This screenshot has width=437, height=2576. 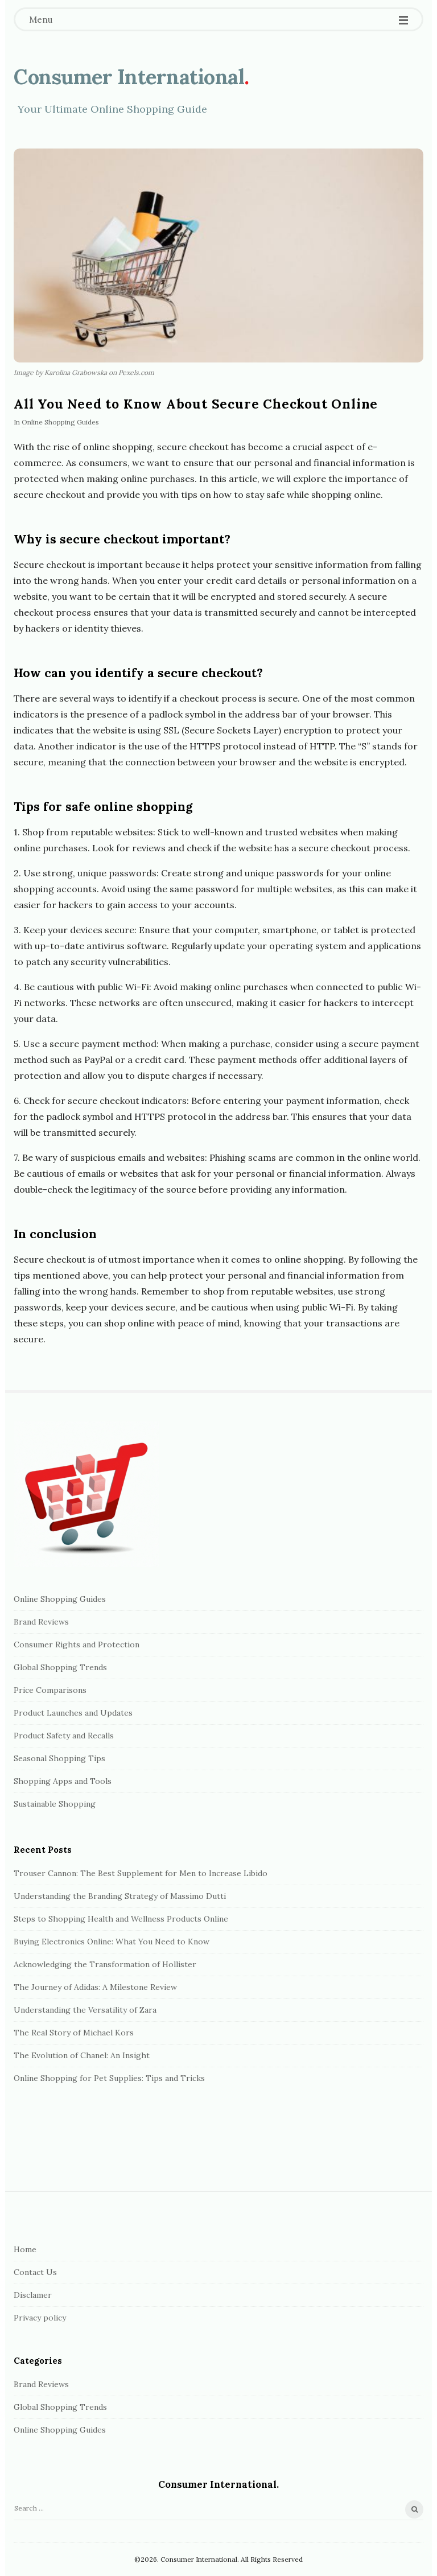 I want to click on Product Safety and Recalls, so click(x=64, y=1735).